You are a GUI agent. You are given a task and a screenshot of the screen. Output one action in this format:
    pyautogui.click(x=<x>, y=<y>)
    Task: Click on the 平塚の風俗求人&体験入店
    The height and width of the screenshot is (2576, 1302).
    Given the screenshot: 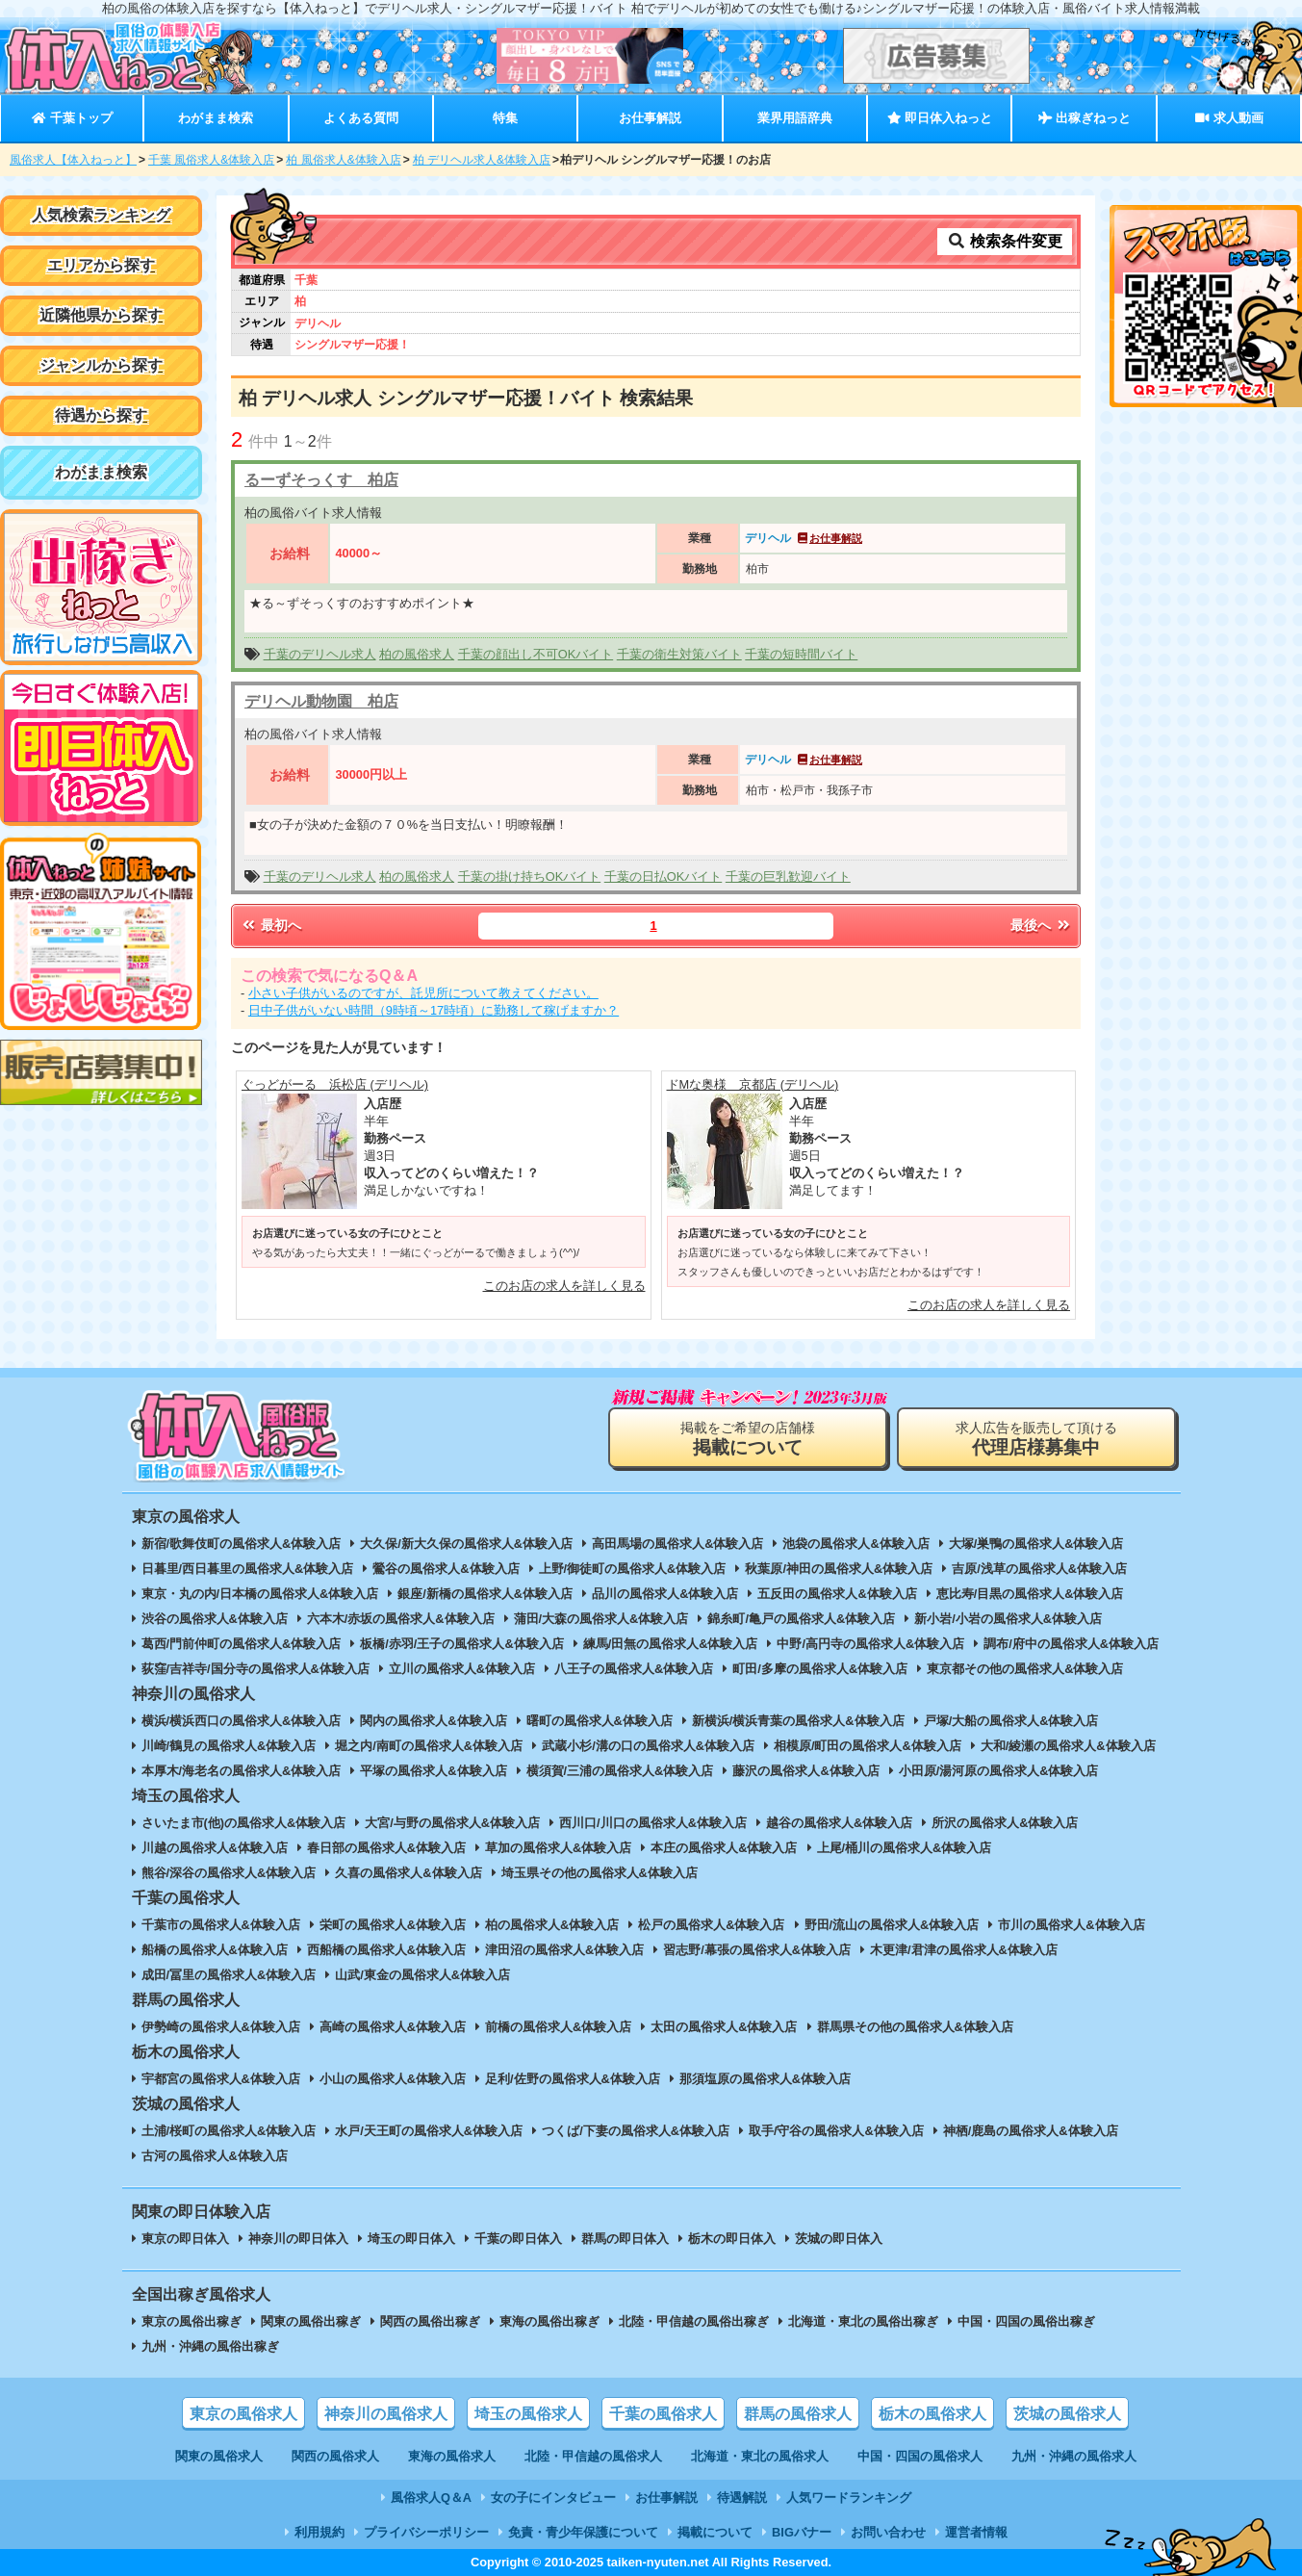 What is the action you would take?
    pyautogui.click(x=433, y=1771)
    